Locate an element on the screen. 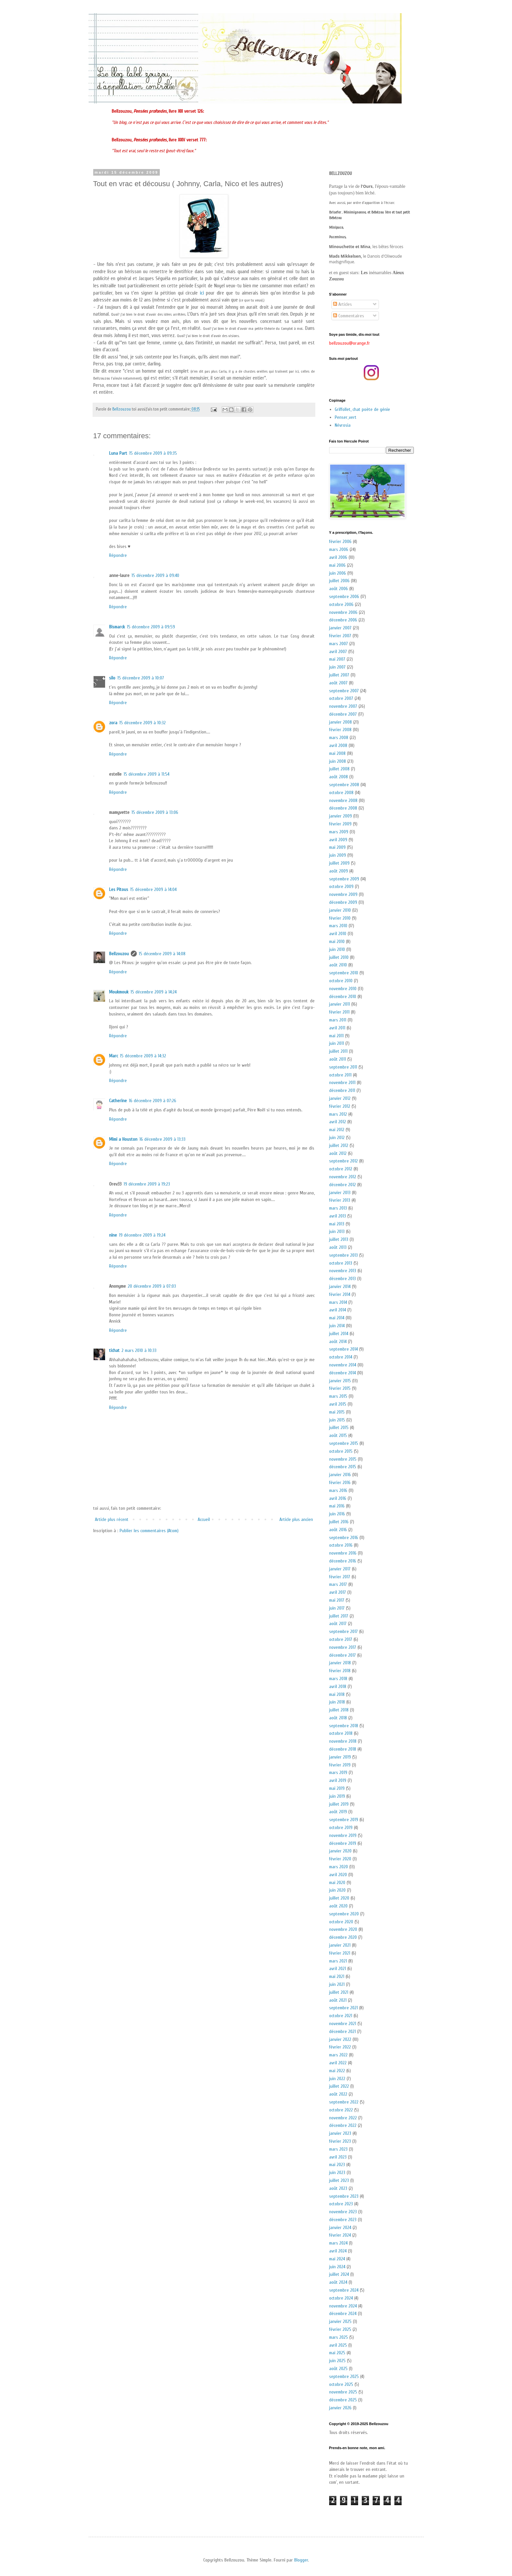 The height and width of the screenshot is (2576, 512). avril 2024 is located at coordinates (338, 2251).